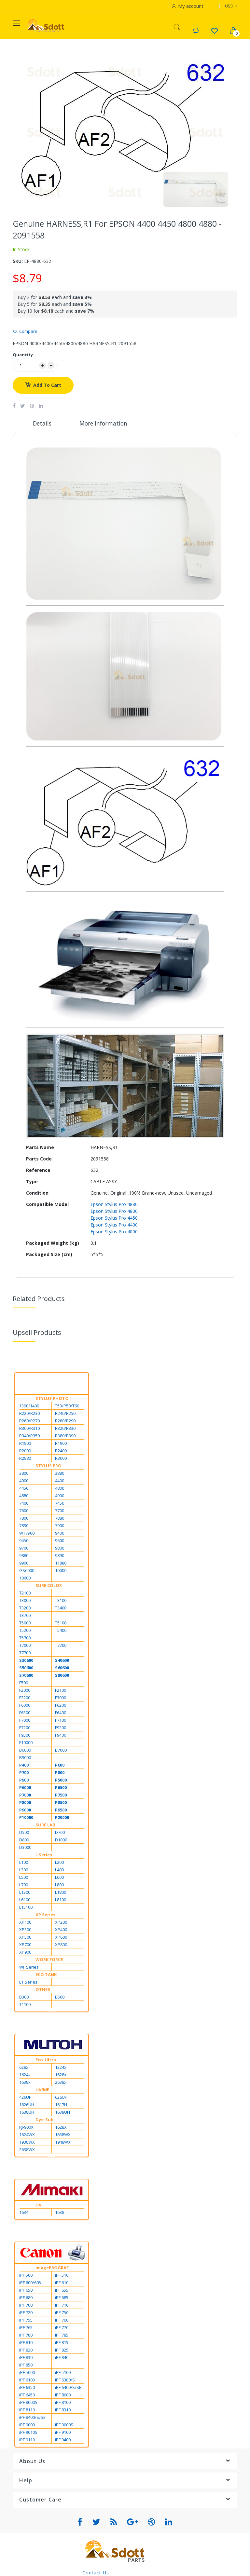  What do you see at coordinates (24, 1736) in the screenshot?
I see `F9300` at bounding box center [24, 1736].